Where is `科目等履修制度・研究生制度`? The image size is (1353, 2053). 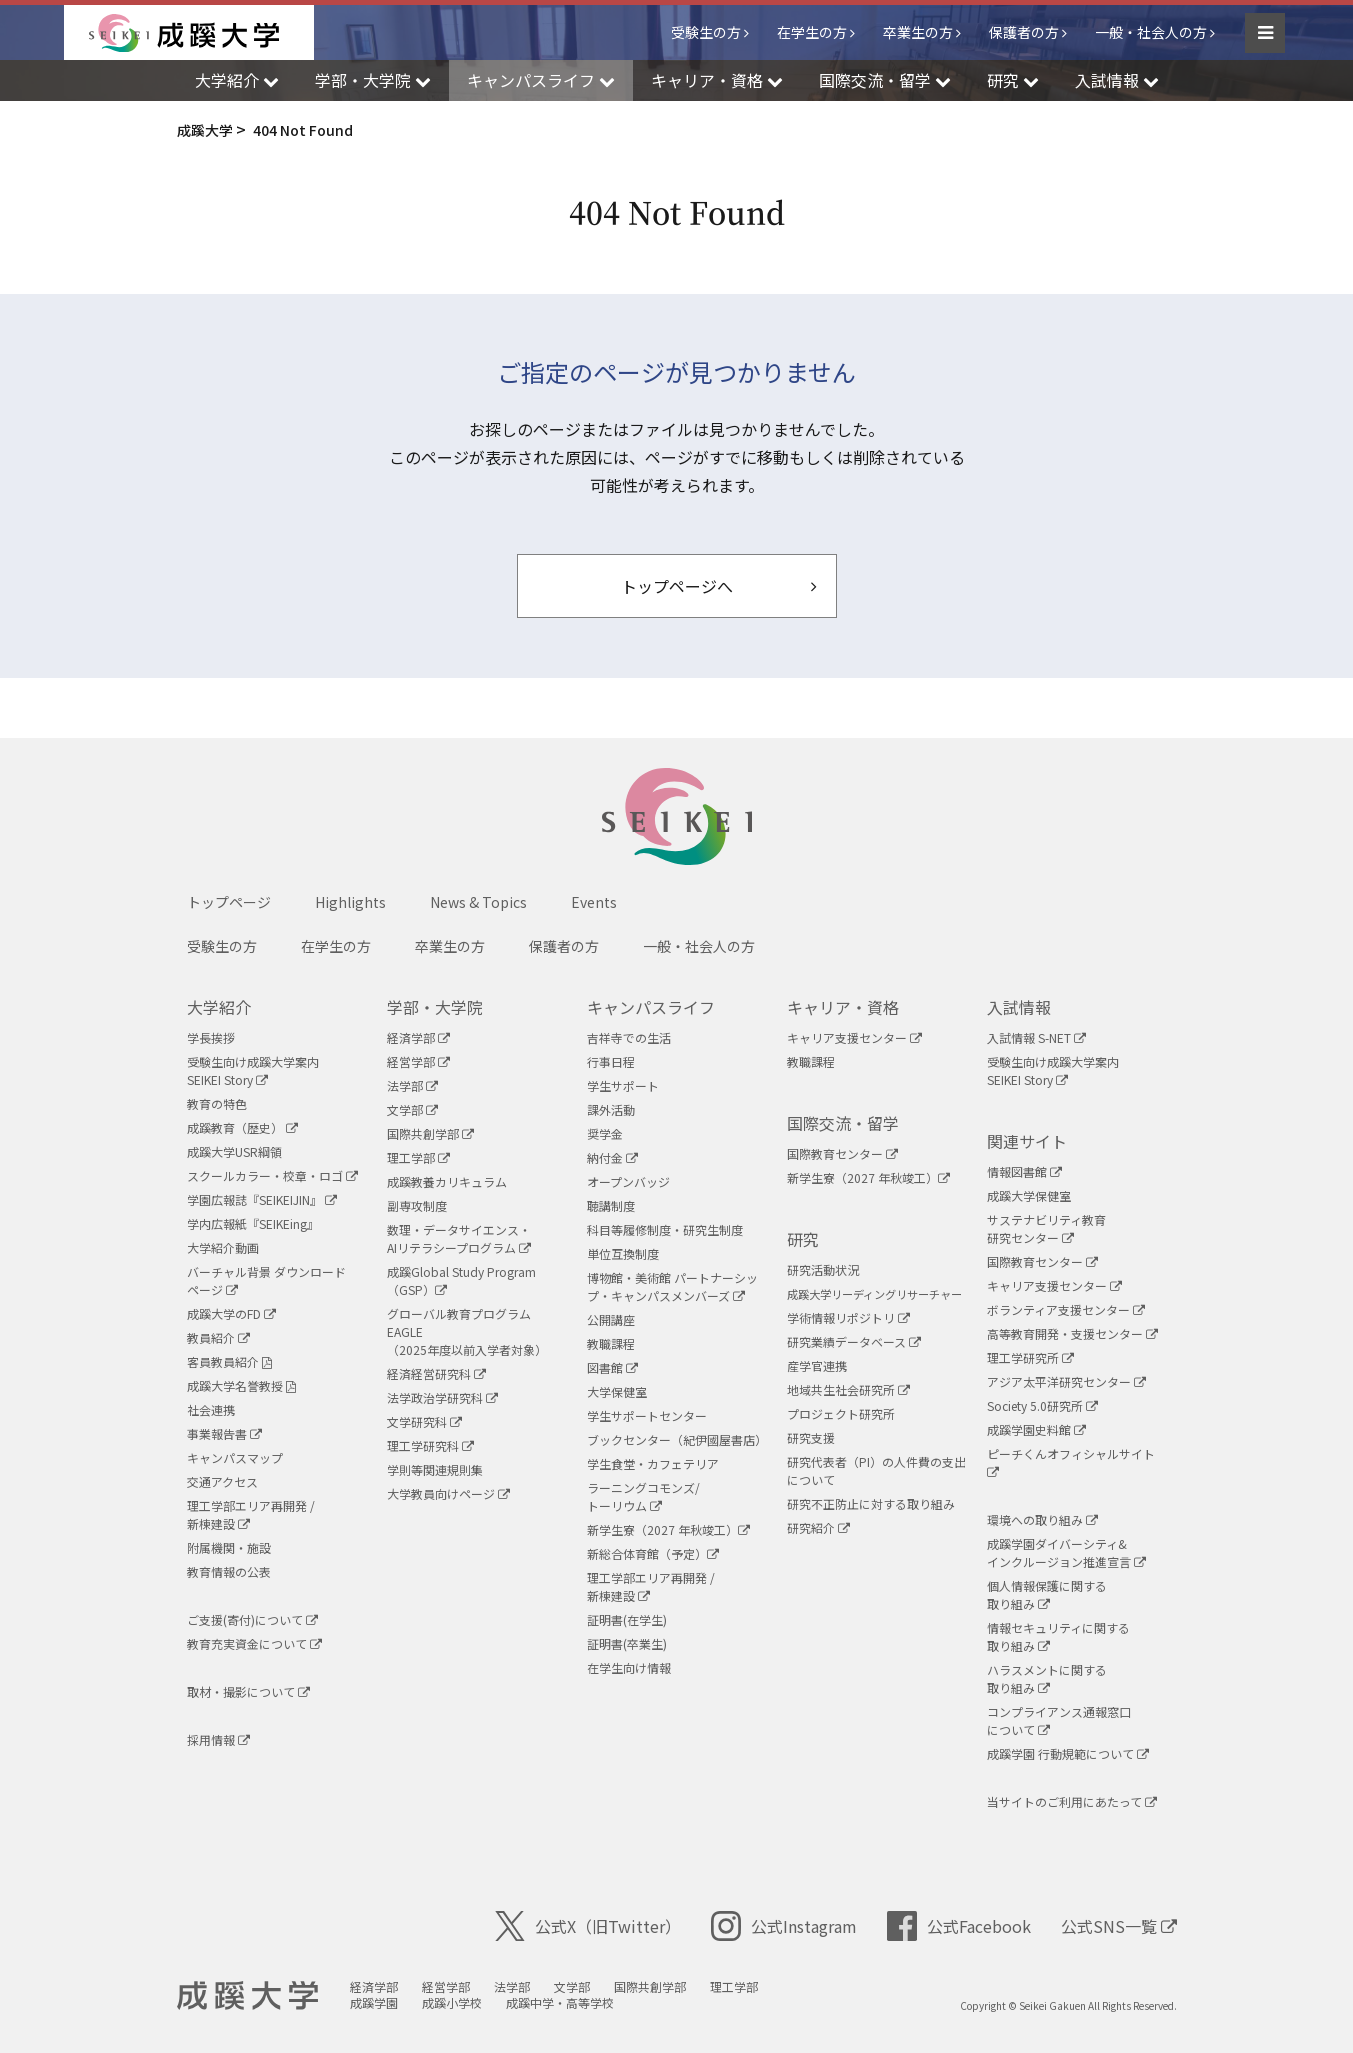 科目等履修制度・研究生制度 is located at coordinates (665, 1229).